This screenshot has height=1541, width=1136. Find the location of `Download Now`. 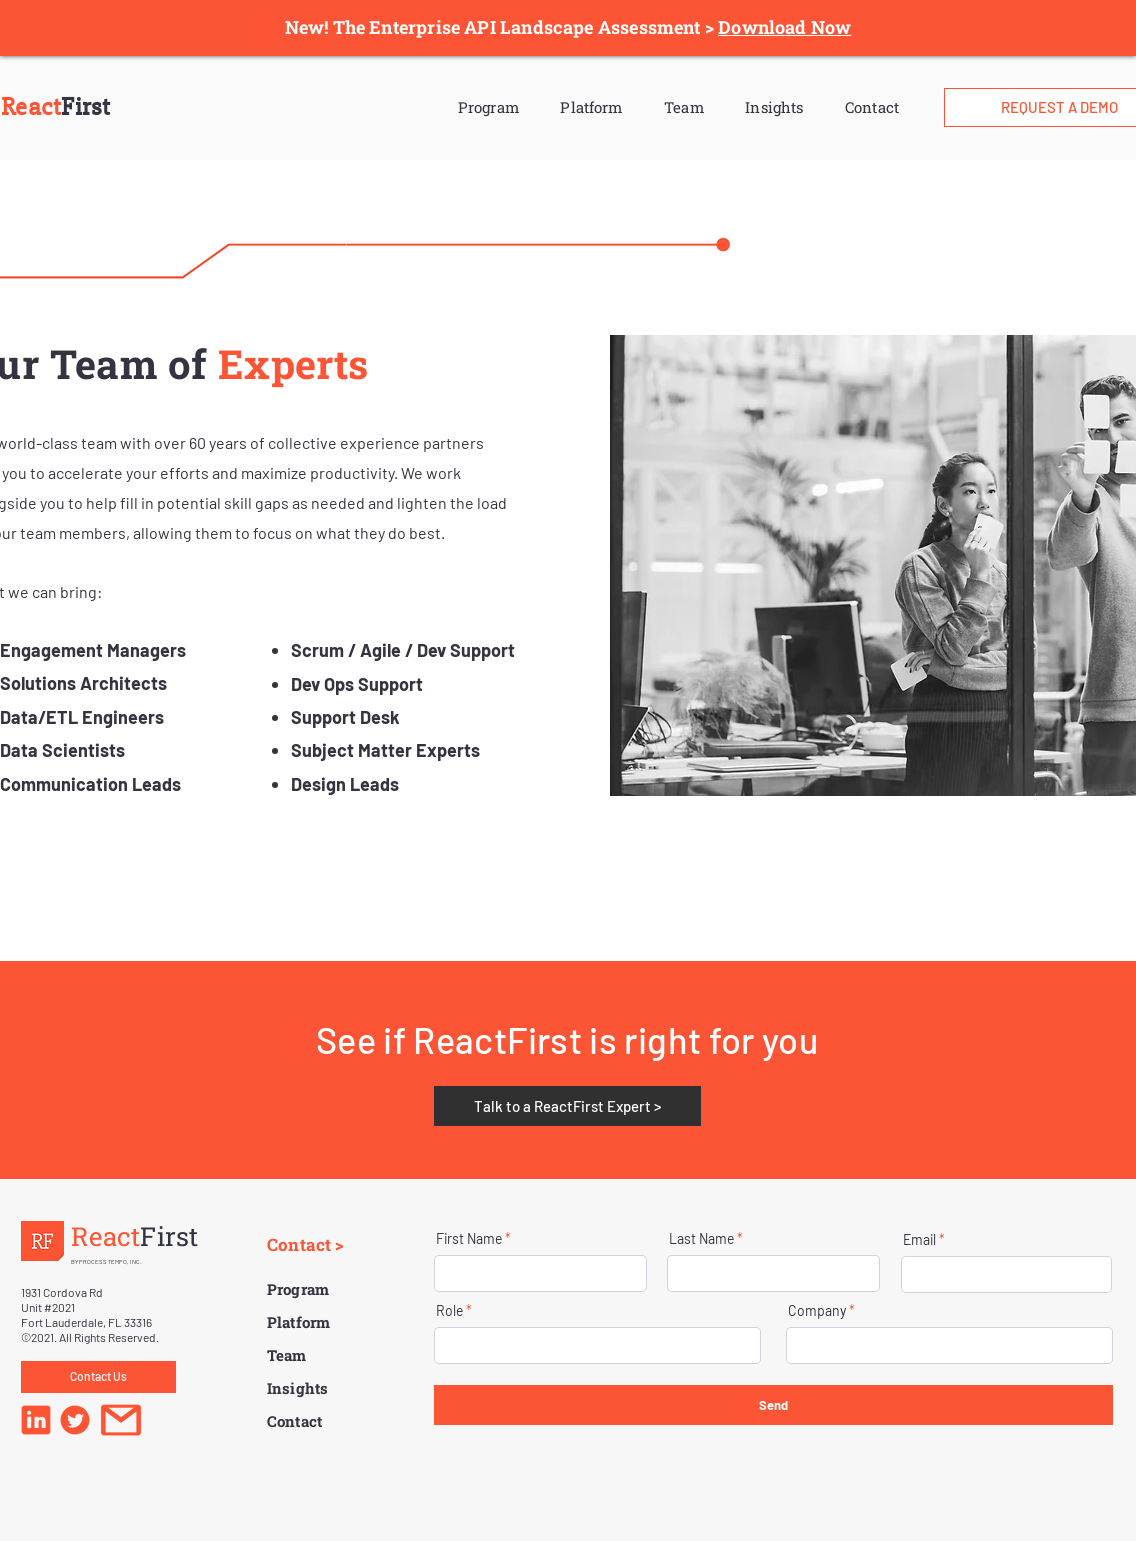

Download Now is located at coordinates (784, 27).